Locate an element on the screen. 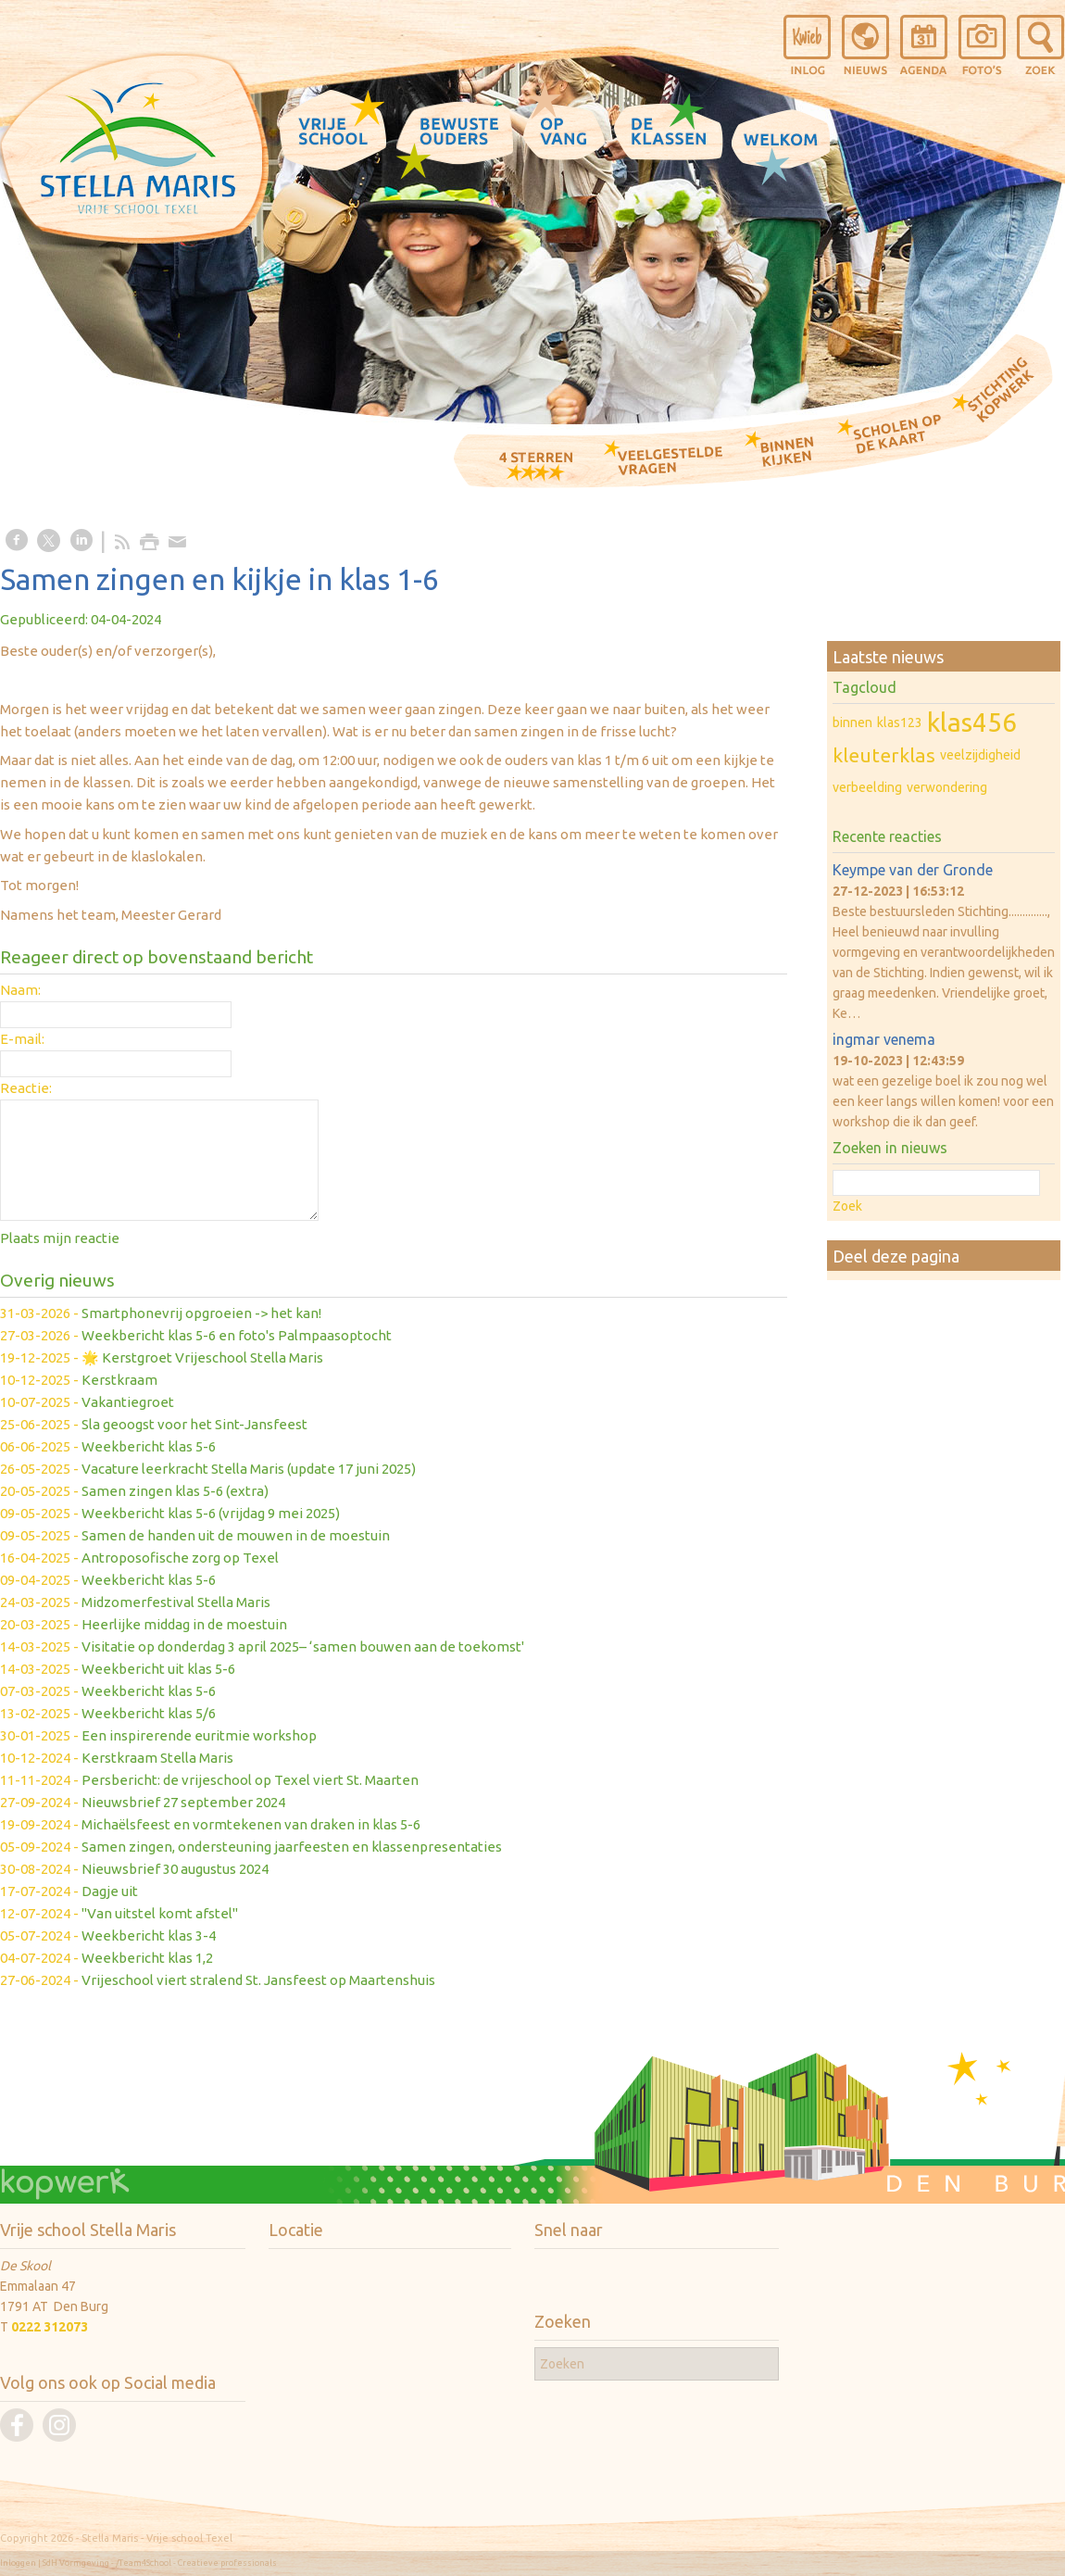  Vakantiegroet is located at coordinates (127, 1402).